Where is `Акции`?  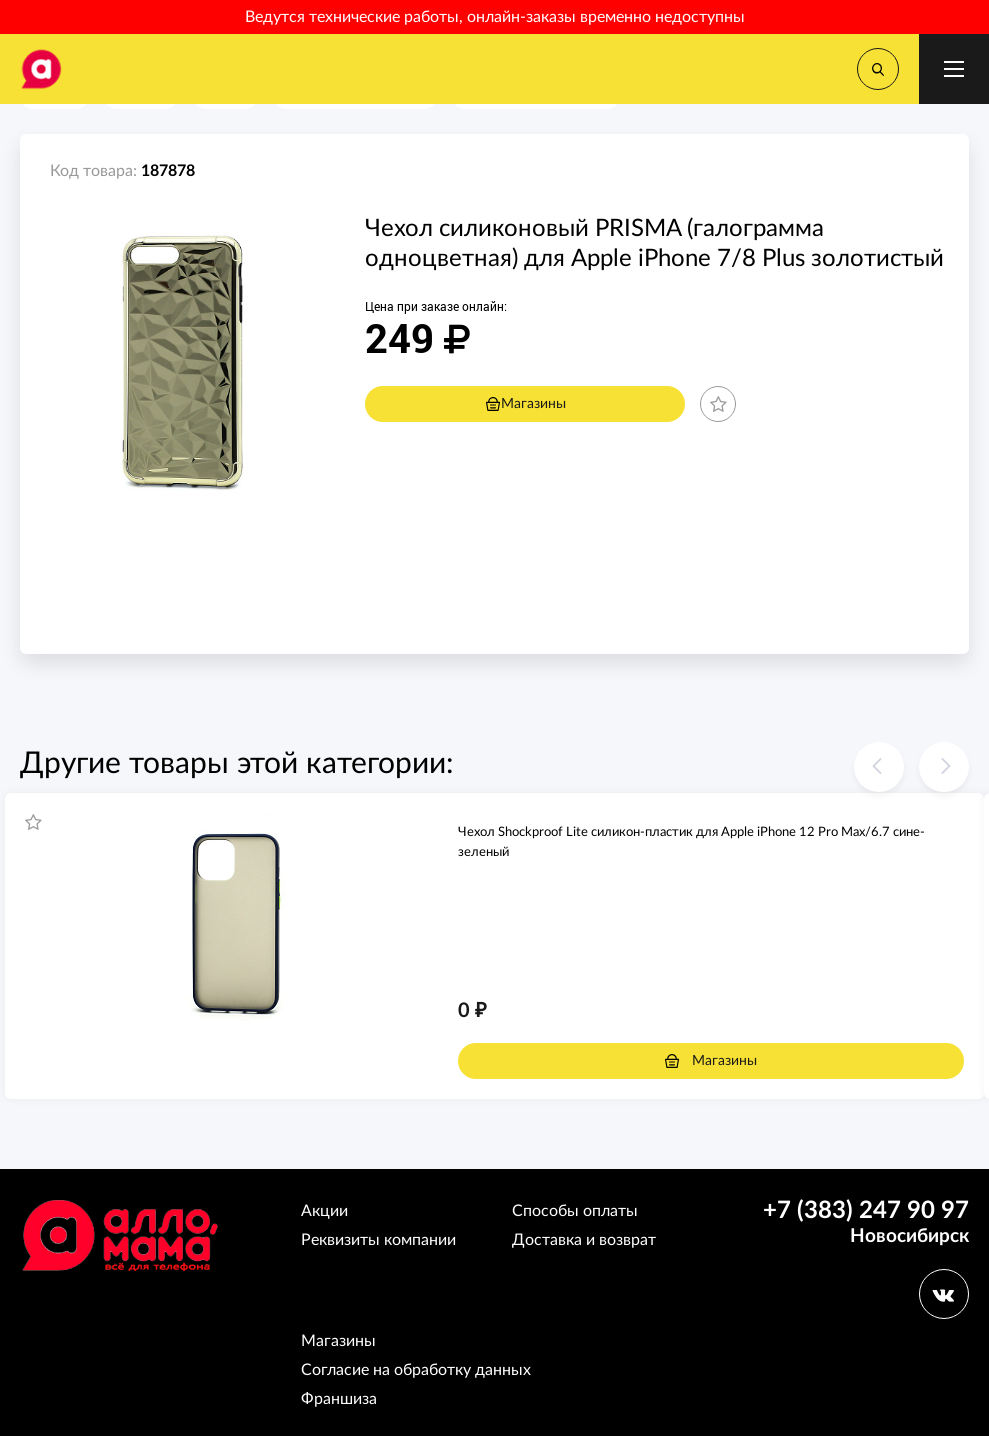 Акции is located at coordinates (324, 1211).